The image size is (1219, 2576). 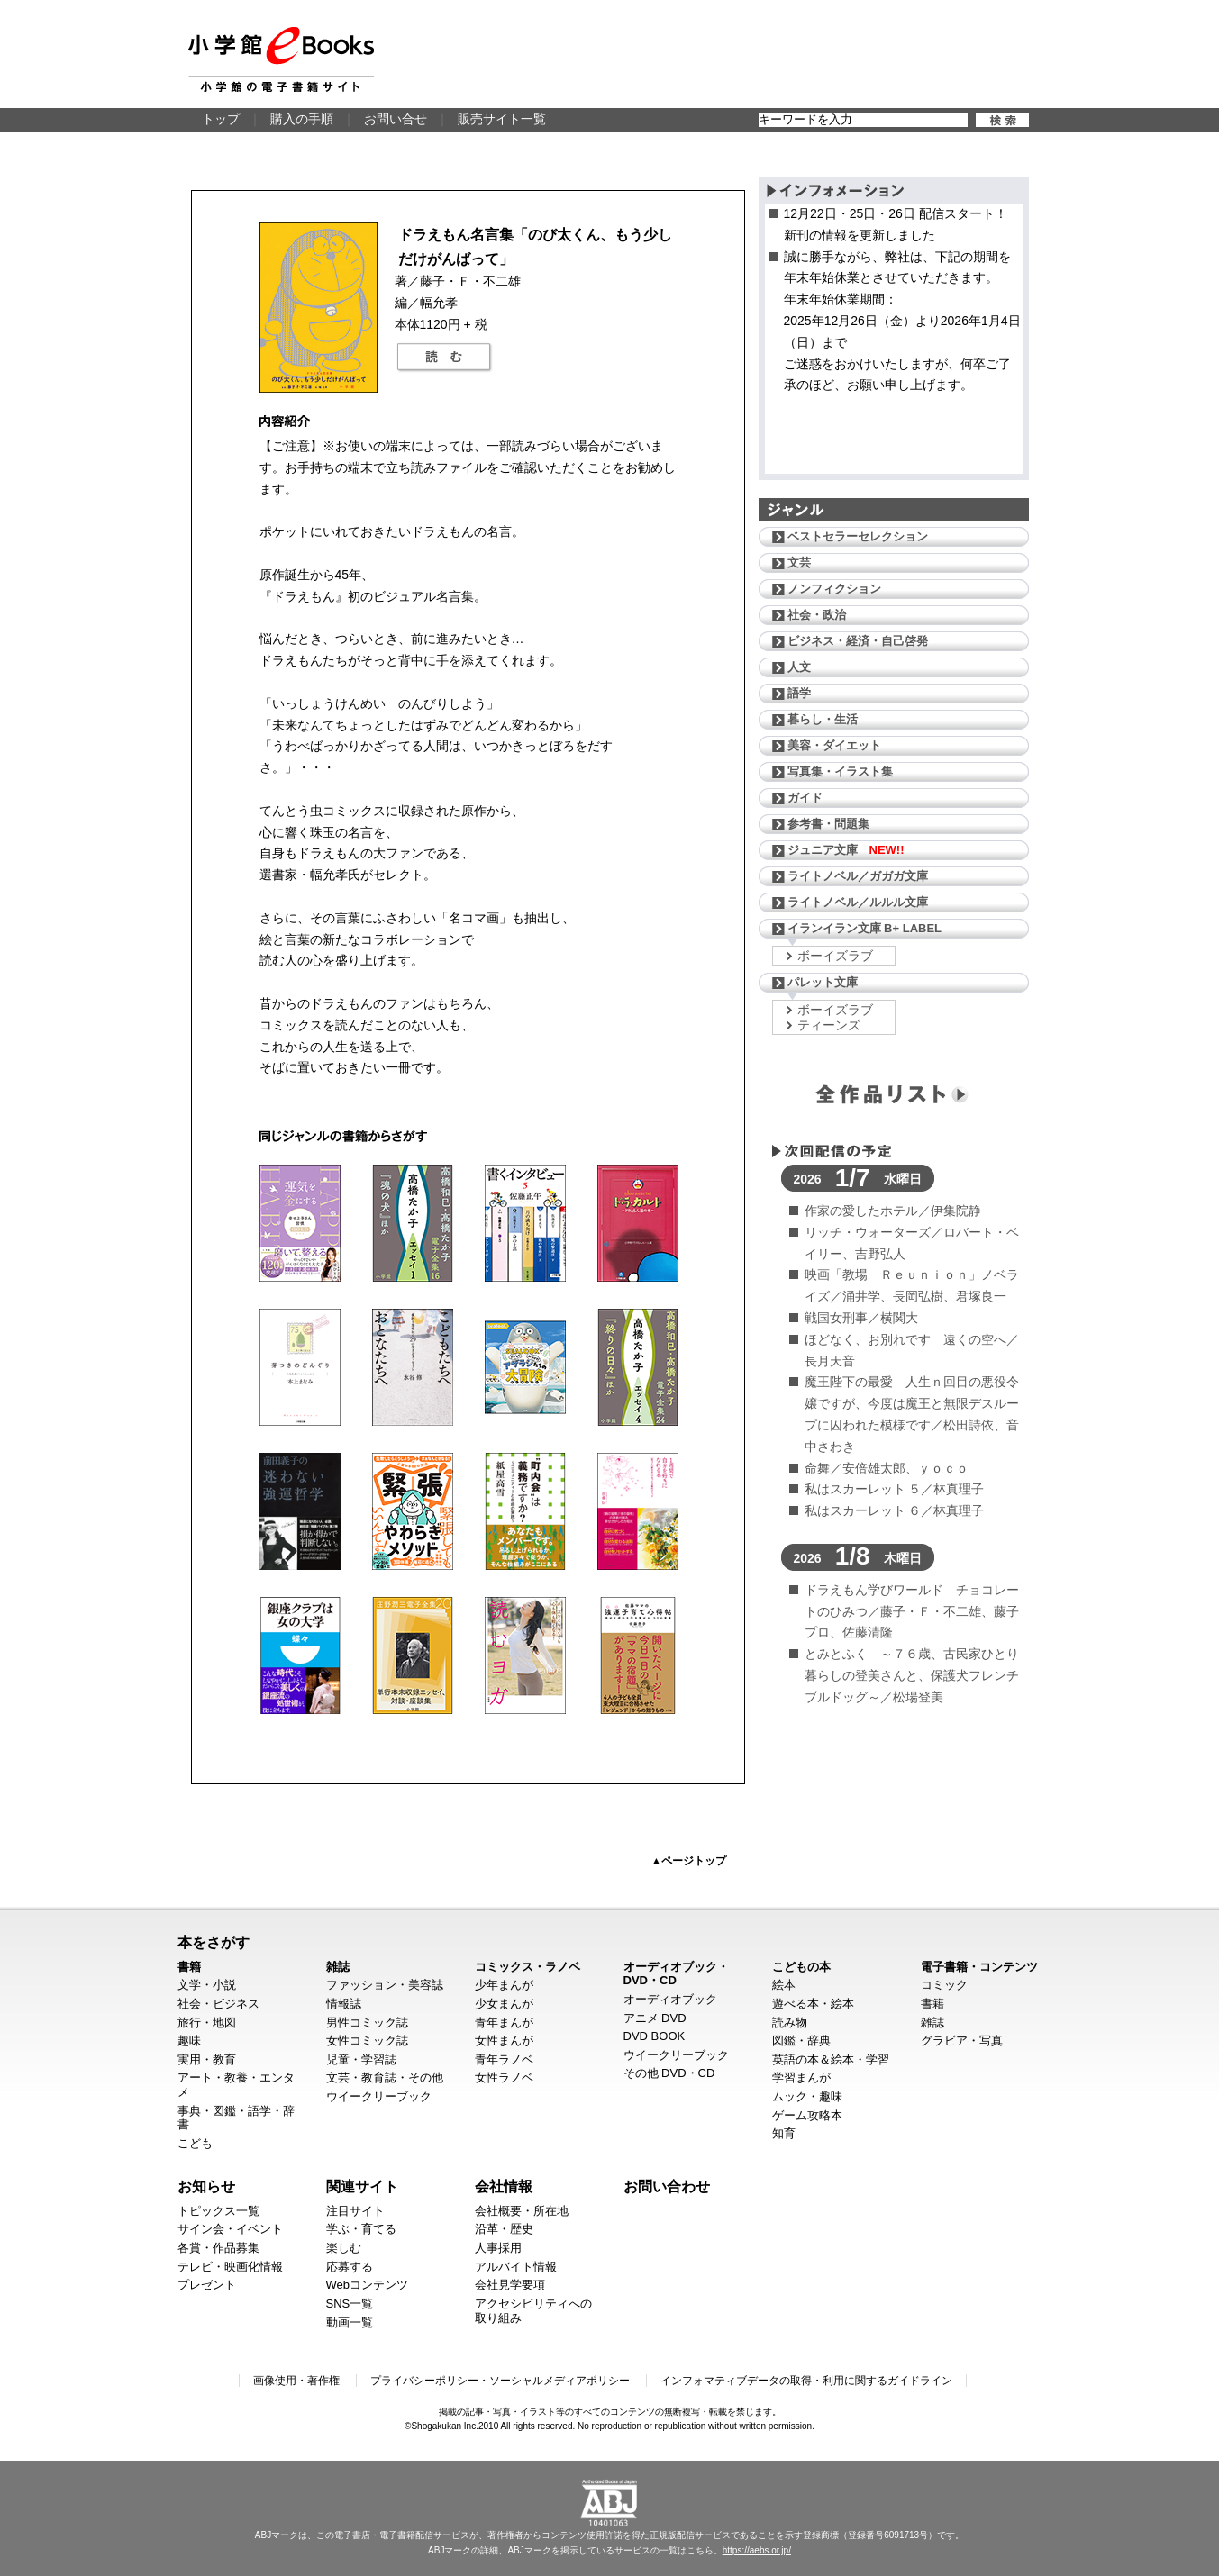 I want to click on 女性まんが, so click(x=504, y=2040).